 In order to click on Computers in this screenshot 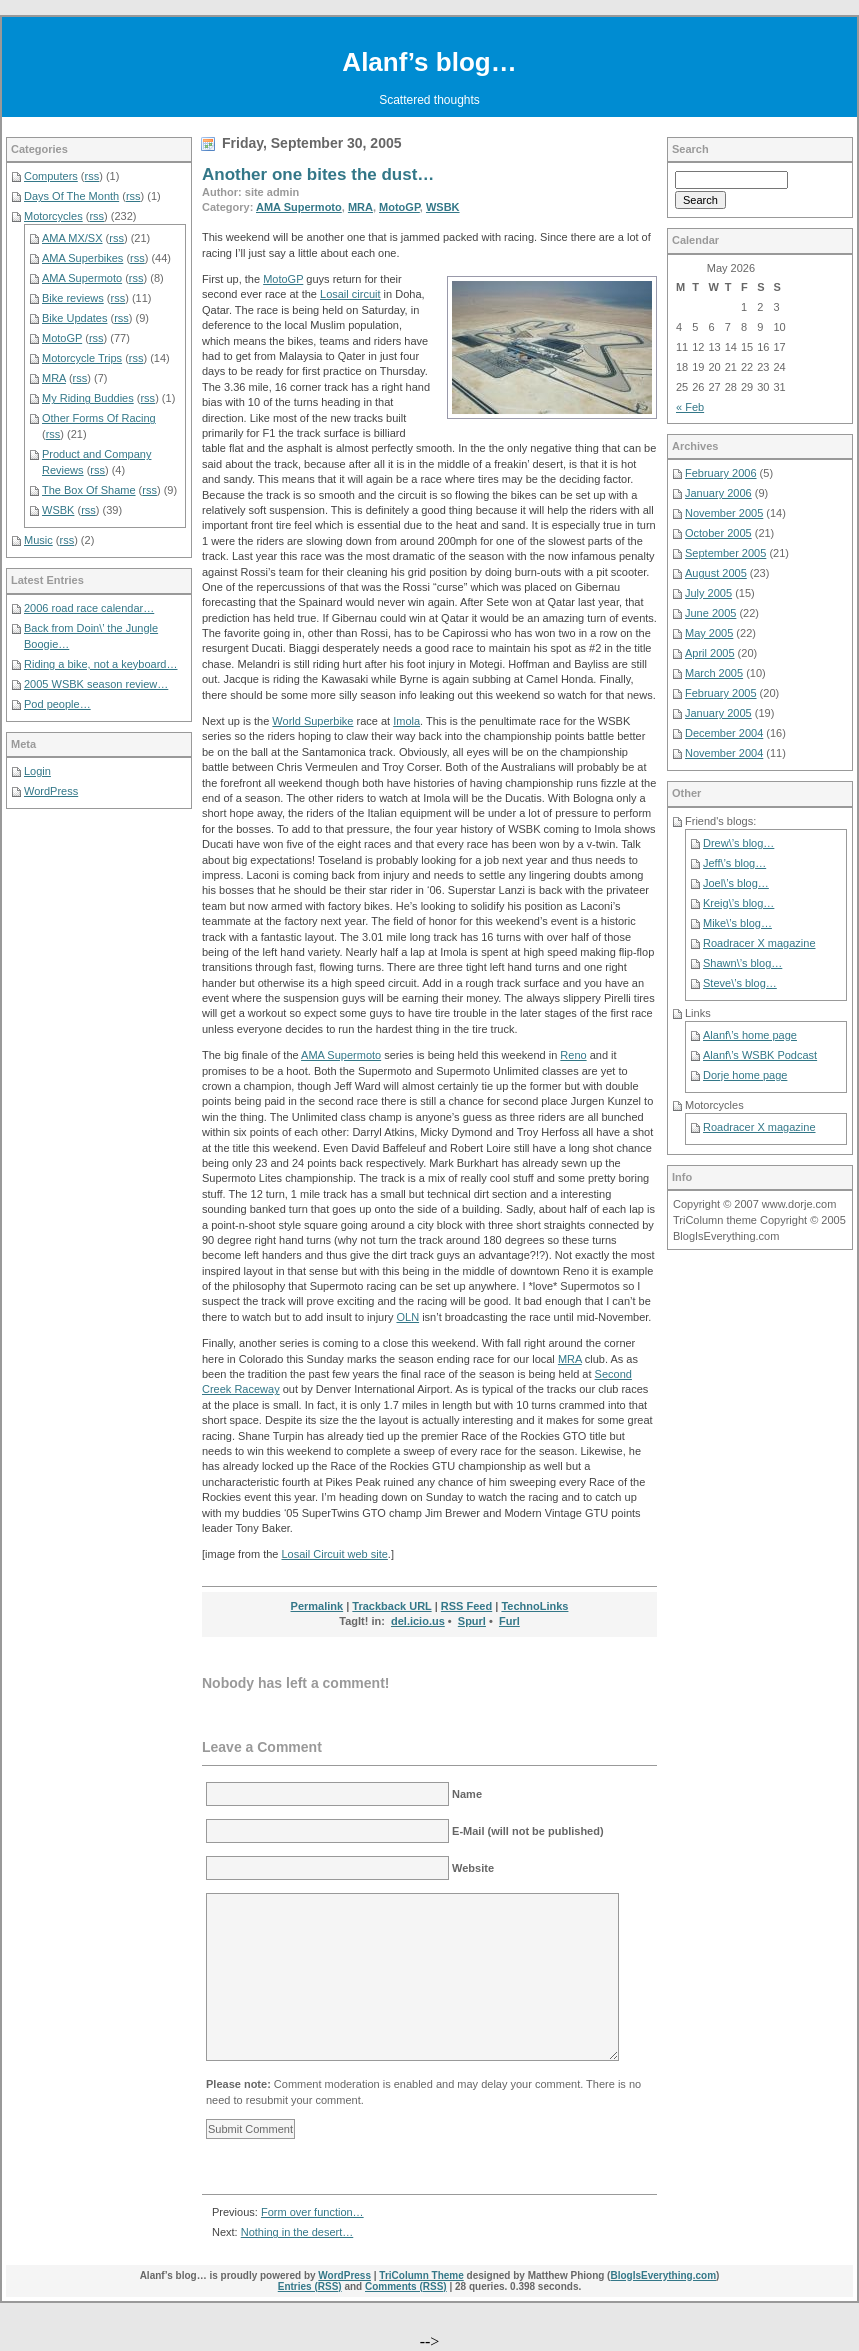, I will do `click(51, 176)`.